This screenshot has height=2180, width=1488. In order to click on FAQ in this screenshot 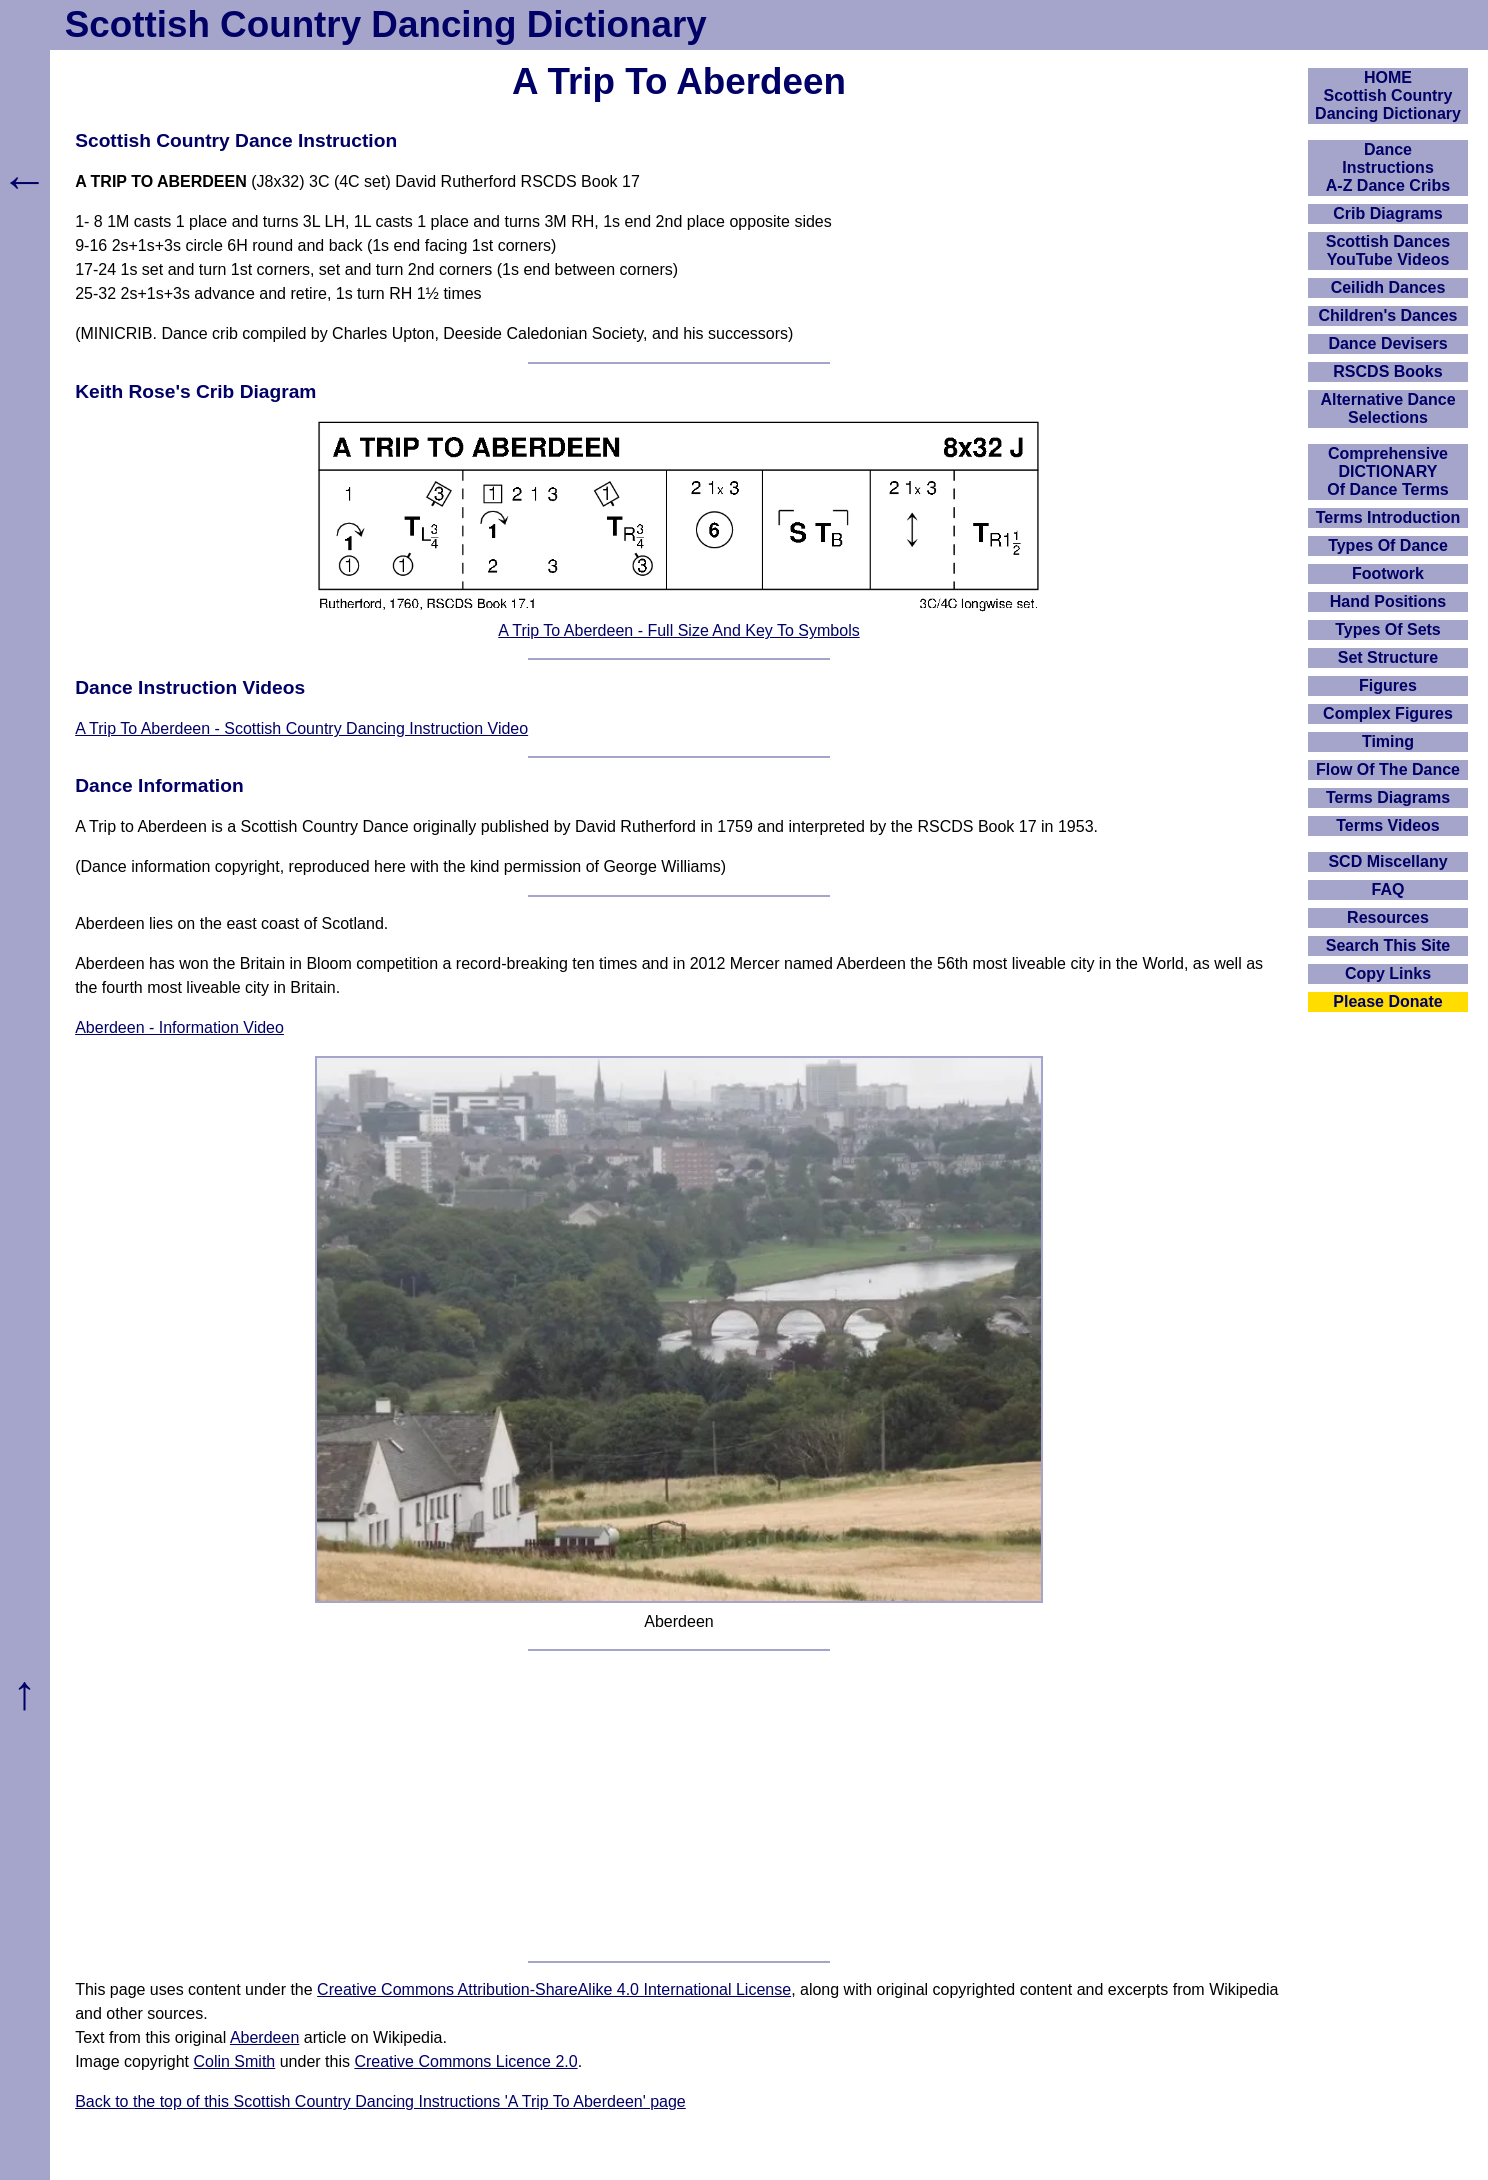, I will do `click(1388, 889)`.